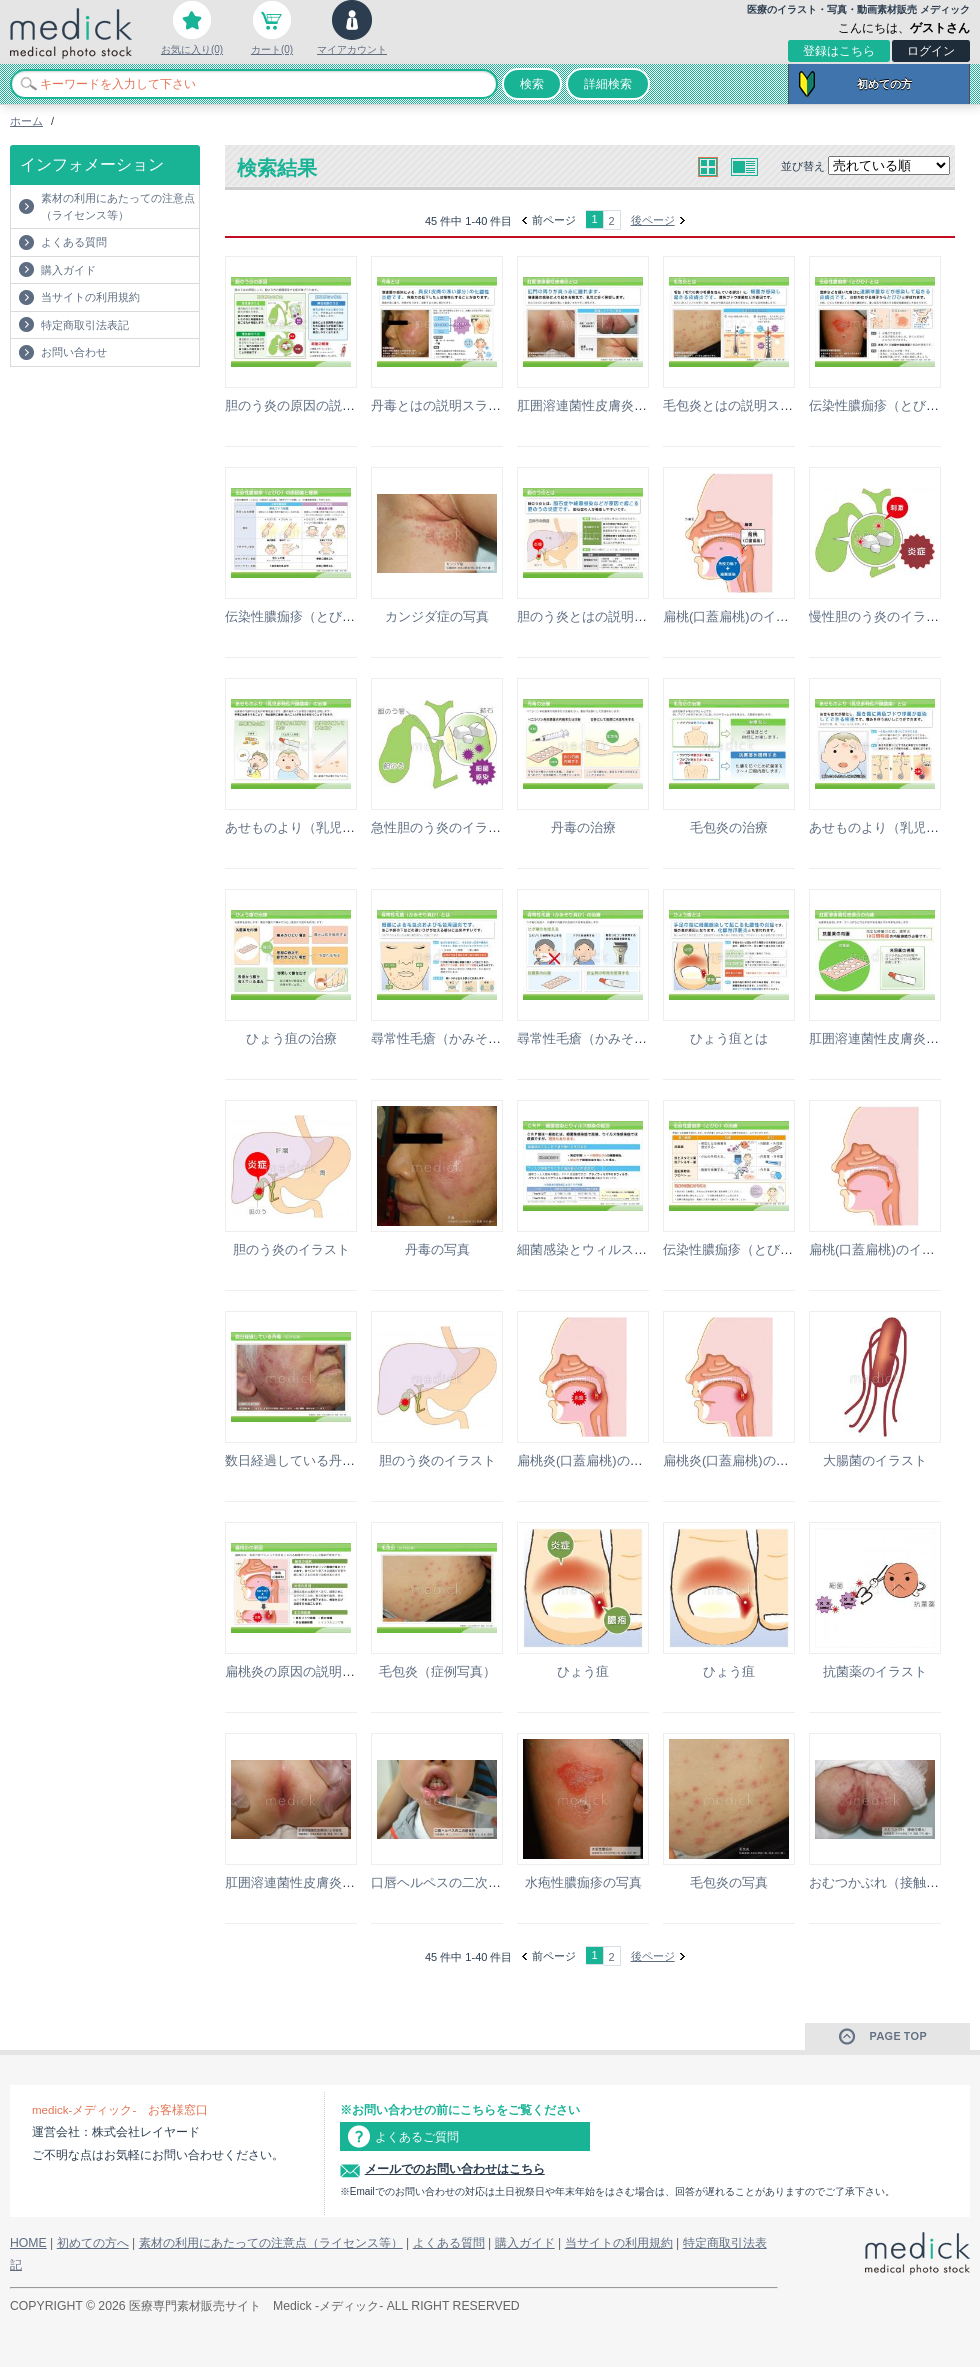  What do you see at coordinates (875, 1671) in the screenshot?
I see `抗菌薬のイラスト` at bounding box center [875, 1671].